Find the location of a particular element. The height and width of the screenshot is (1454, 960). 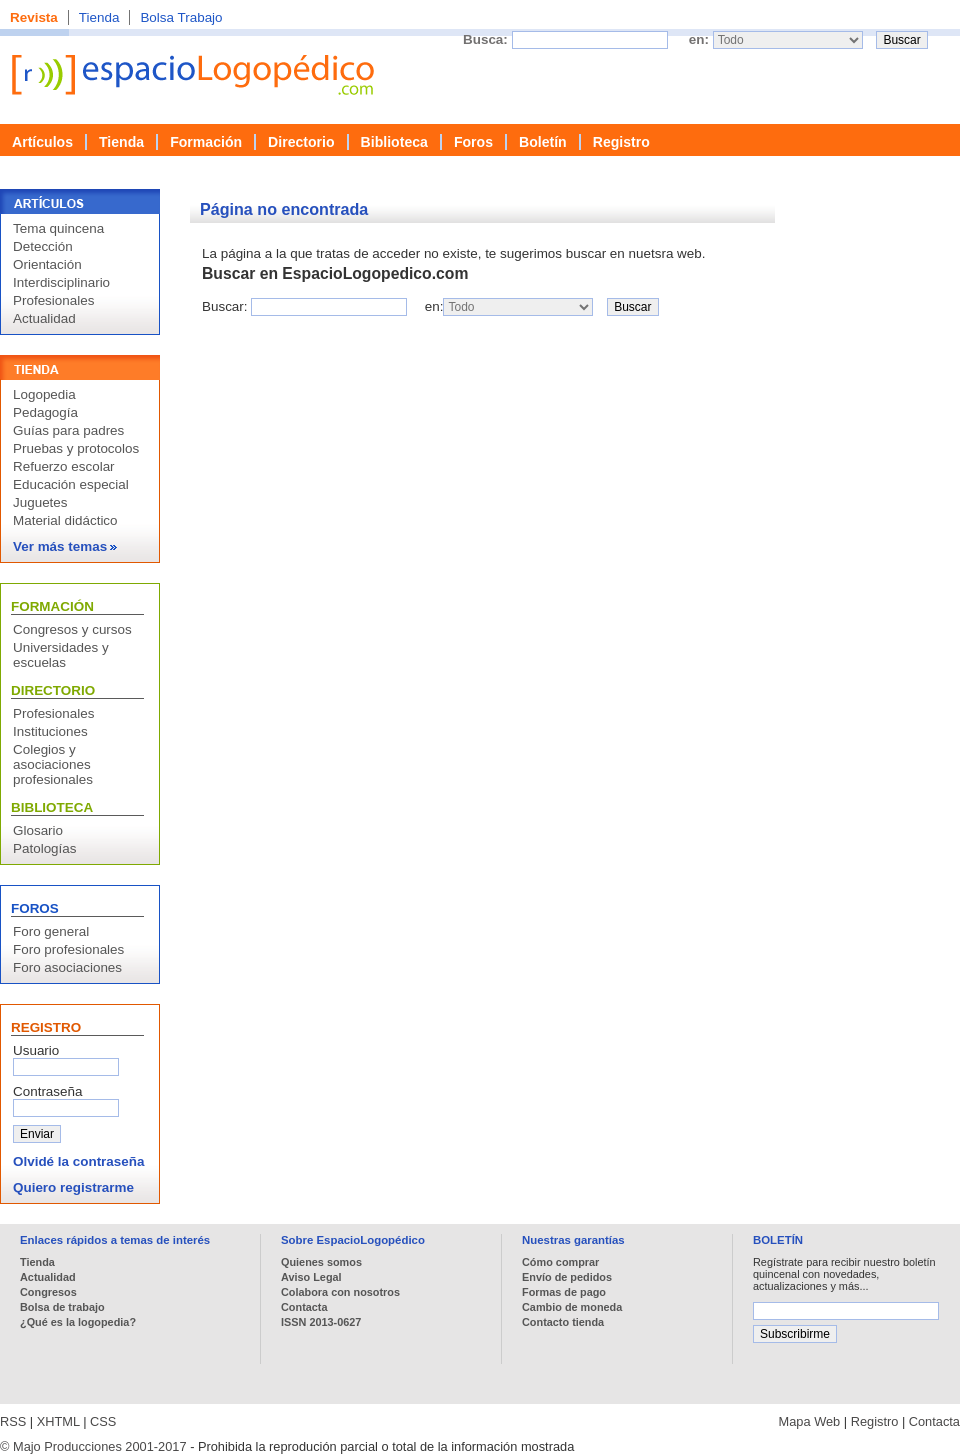

Cambio de moneda is located at coordinates (572, 1307).